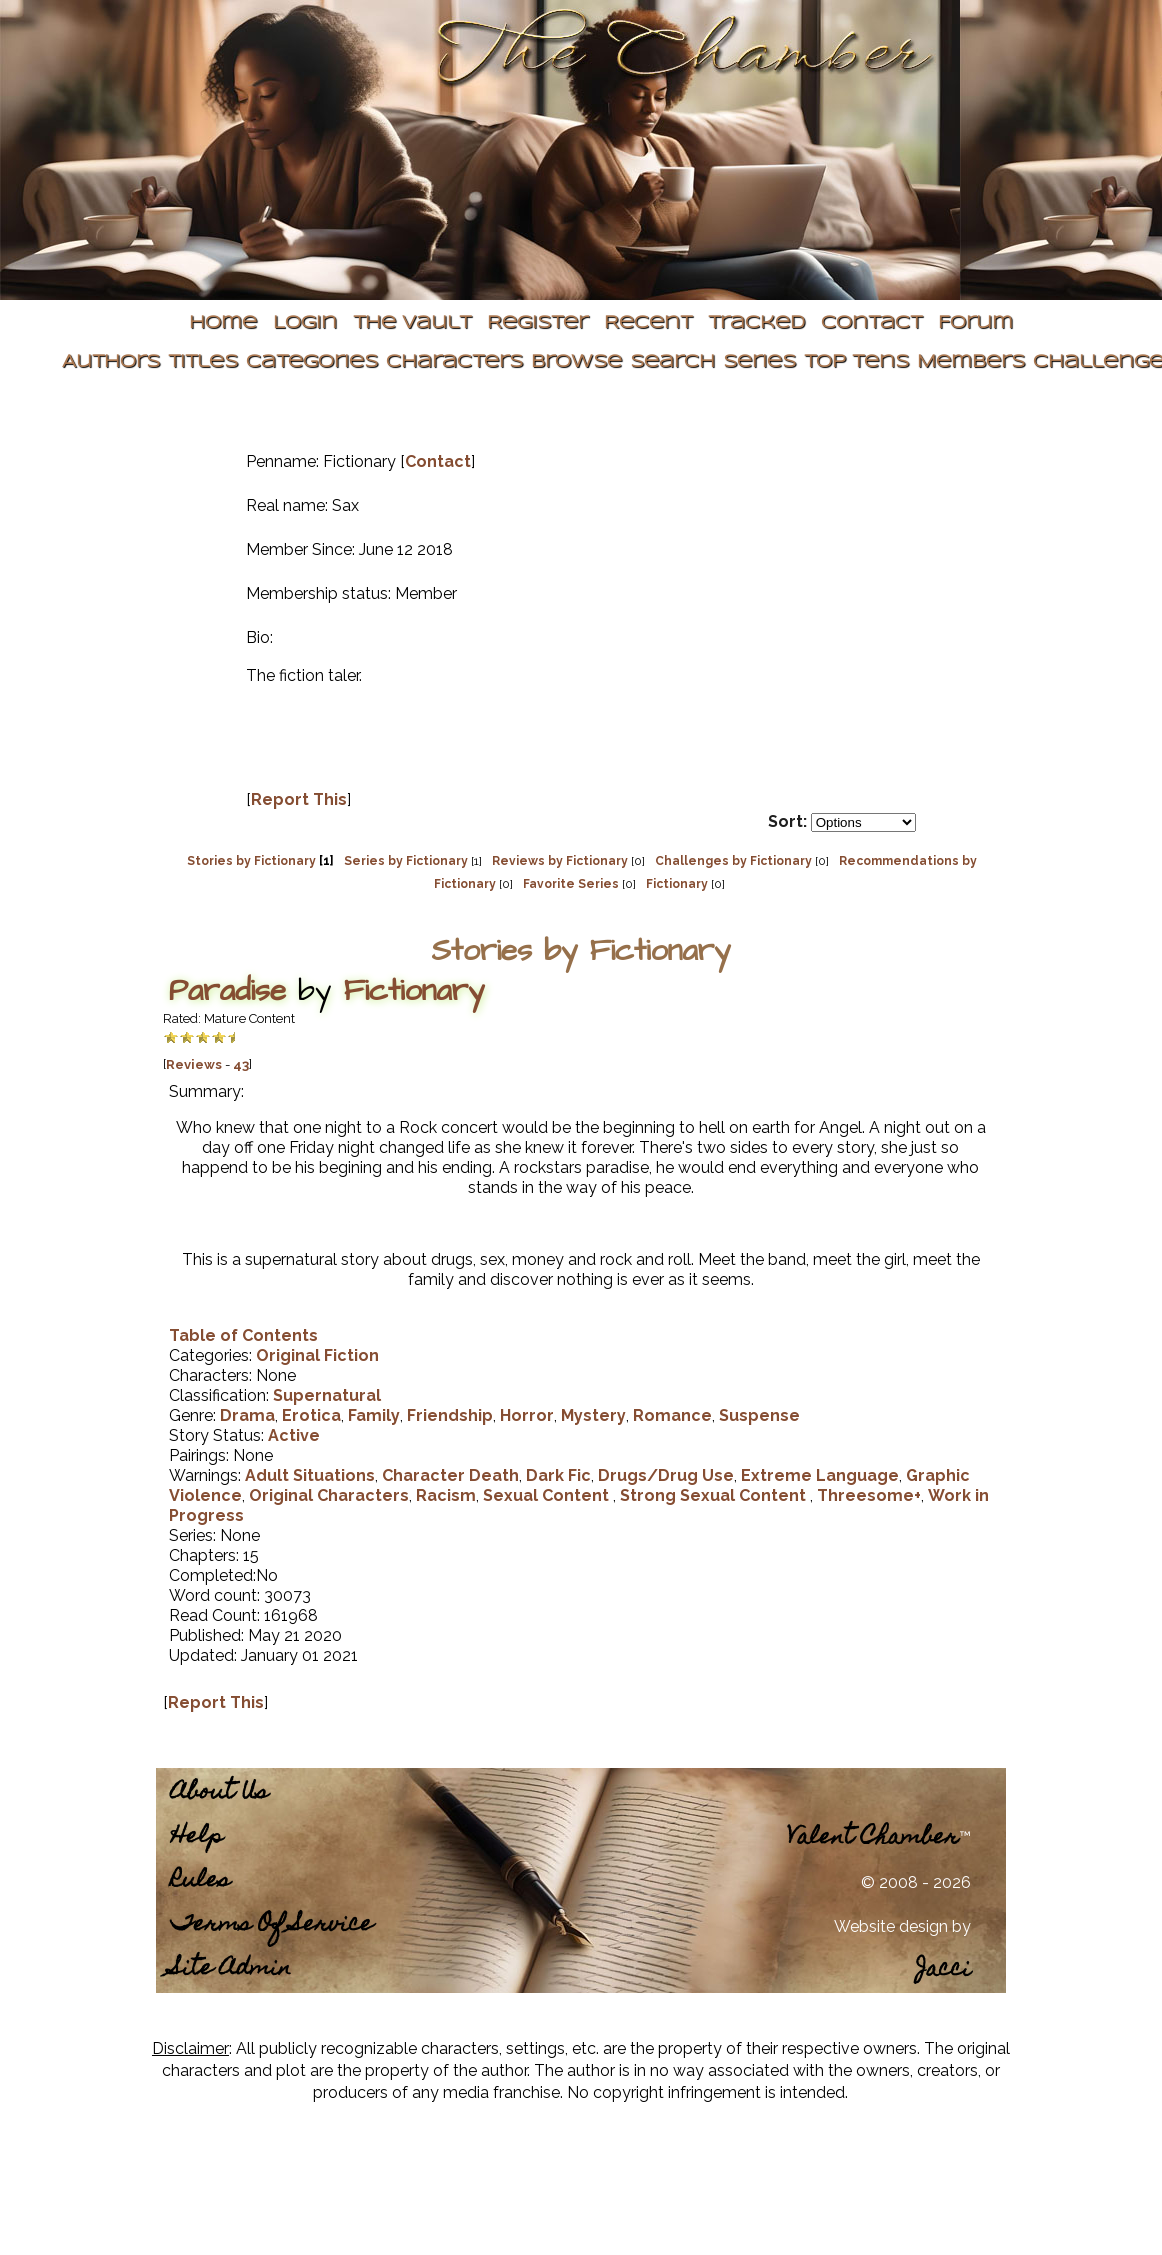  Describe the element at coordinates (197, 1837) in the screenshot. I see `Help` at that location.